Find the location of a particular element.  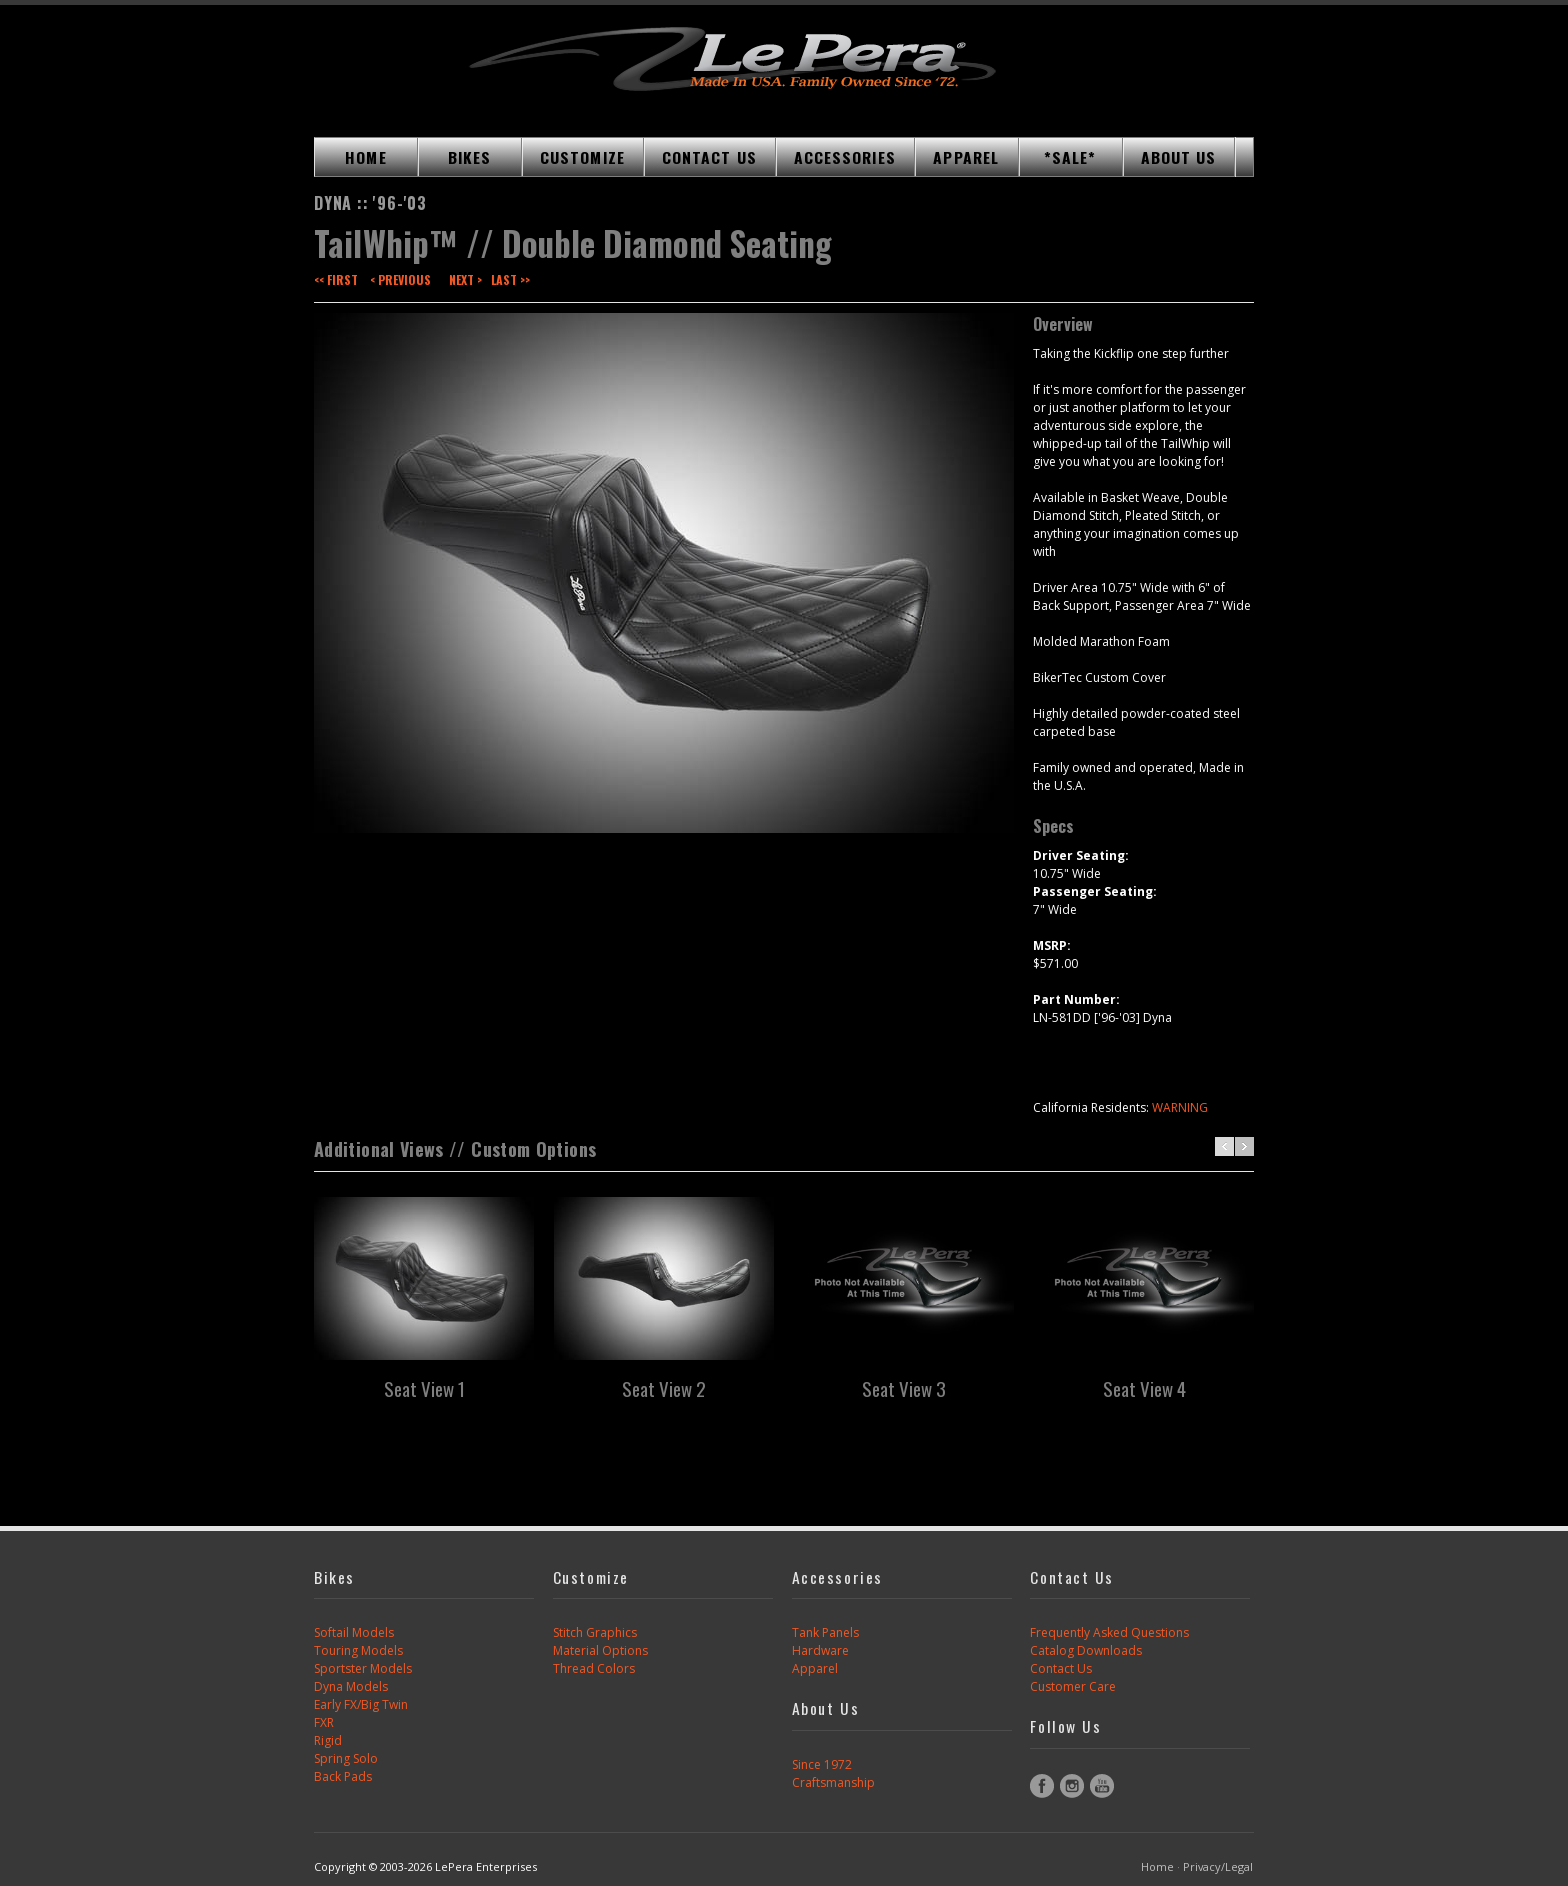

Back Pads is located at coordinates (343, 1776).